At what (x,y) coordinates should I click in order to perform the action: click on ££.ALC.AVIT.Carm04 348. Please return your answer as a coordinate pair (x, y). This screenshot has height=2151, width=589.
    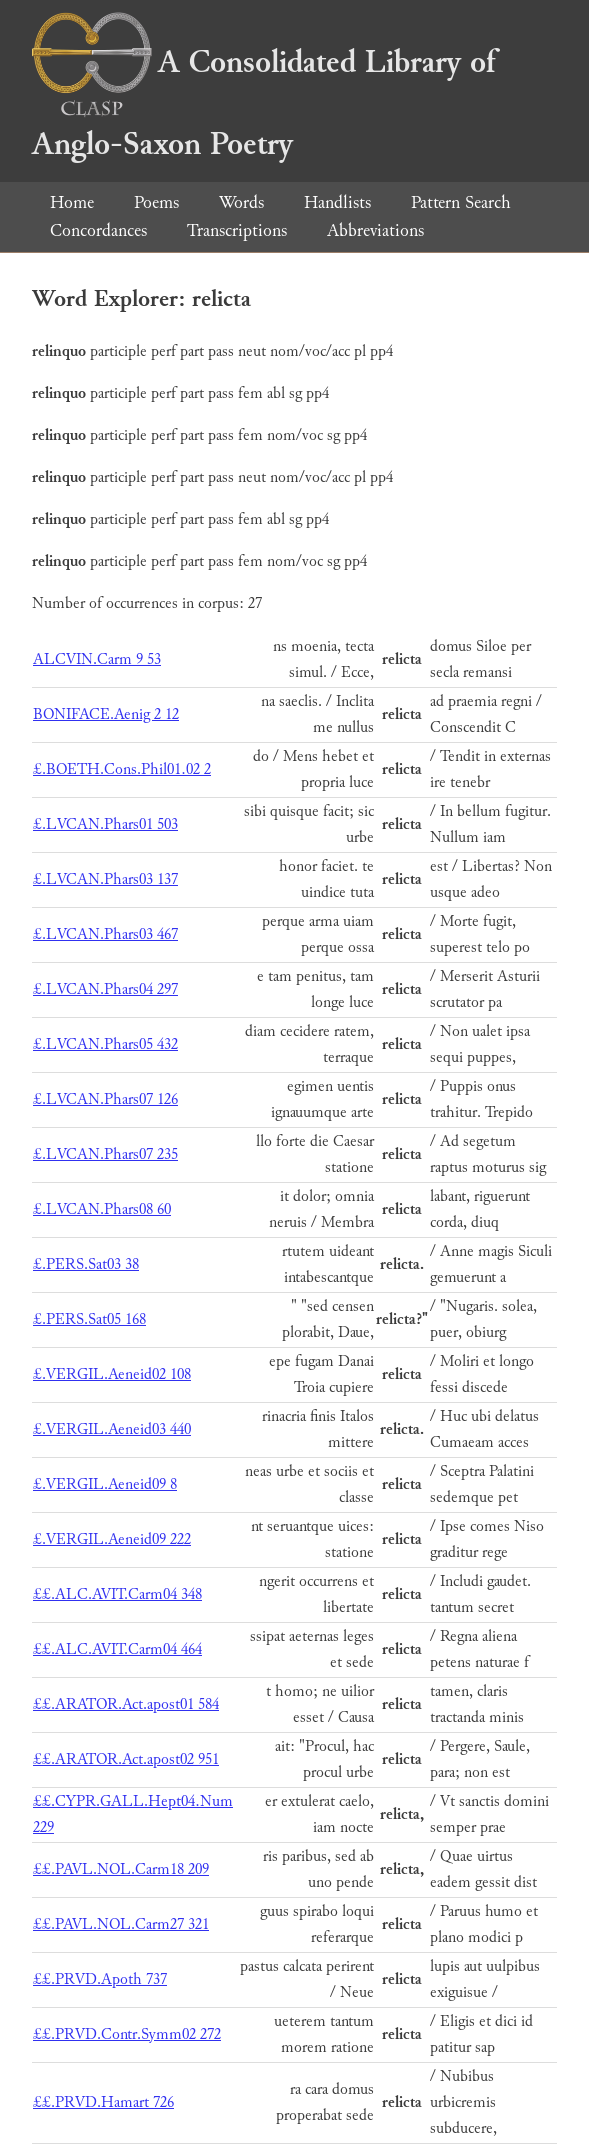
    Looking at the image, I should click on (117, 1594).